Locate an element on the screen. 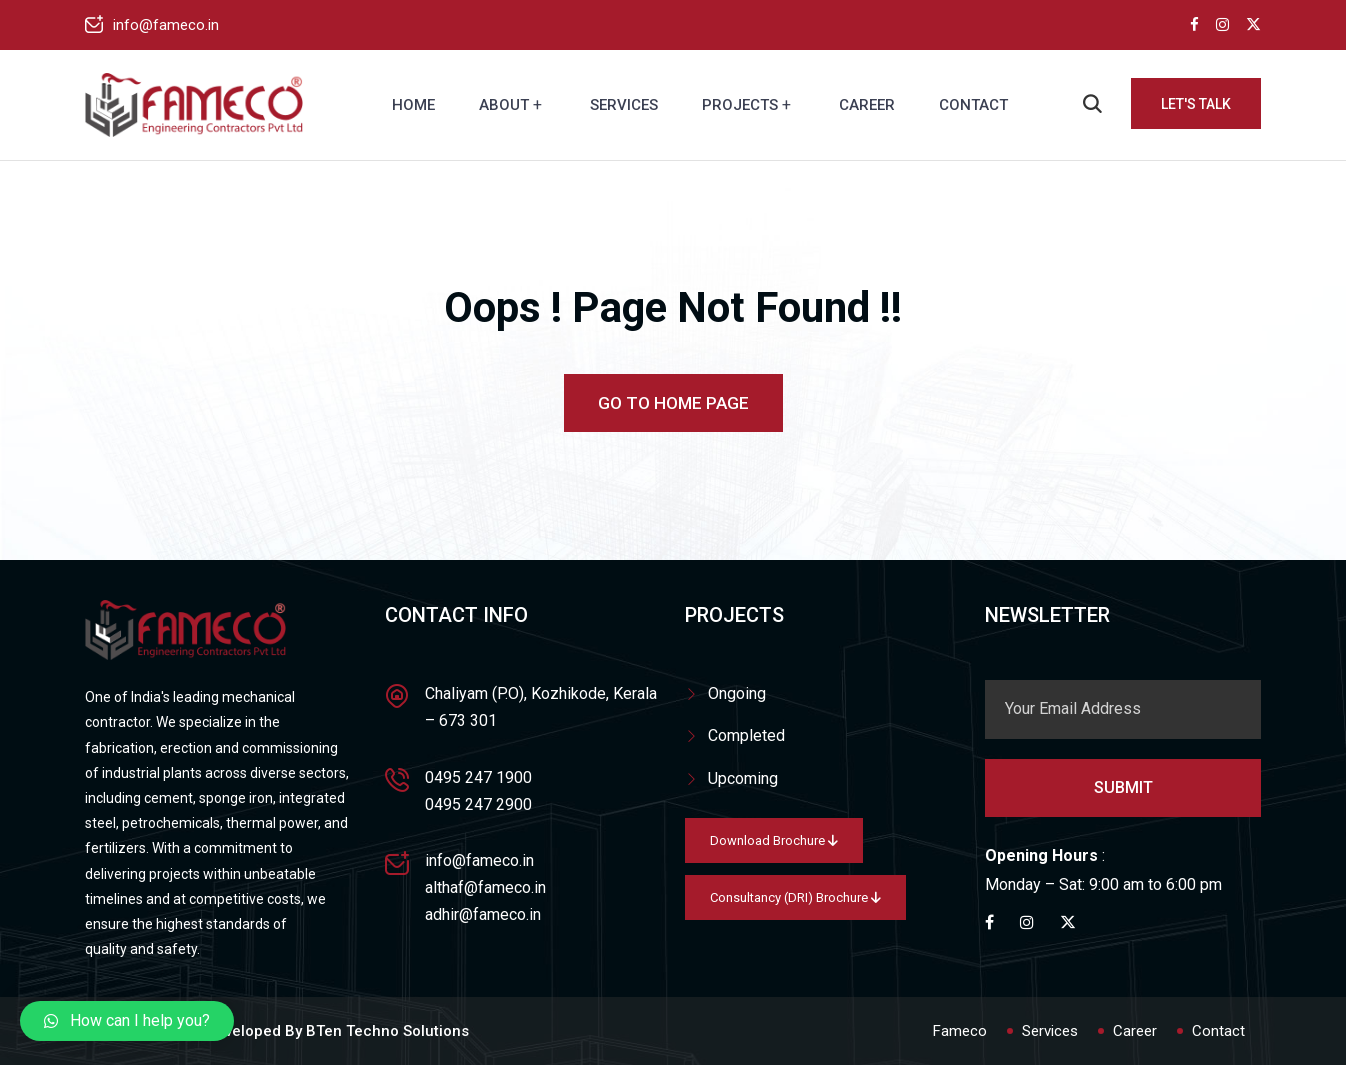  Go To Home Page is located at coordinates (673, 403).